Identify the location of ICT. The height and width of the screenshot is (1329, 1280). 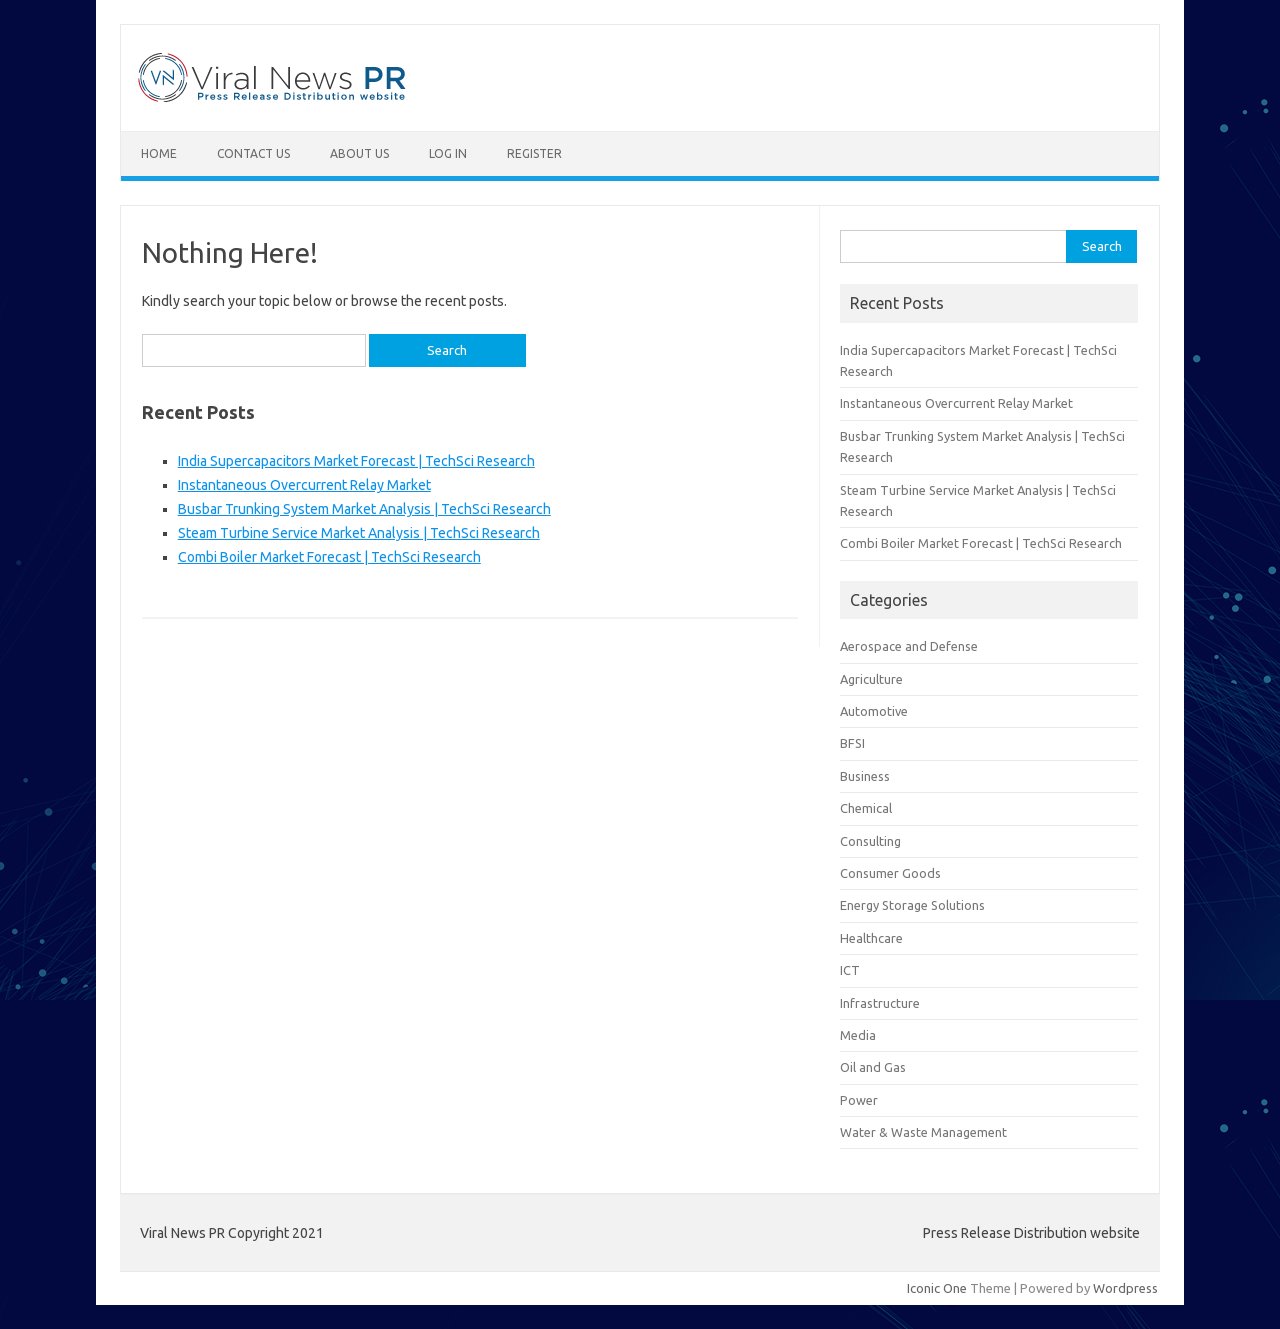
(850, 970).